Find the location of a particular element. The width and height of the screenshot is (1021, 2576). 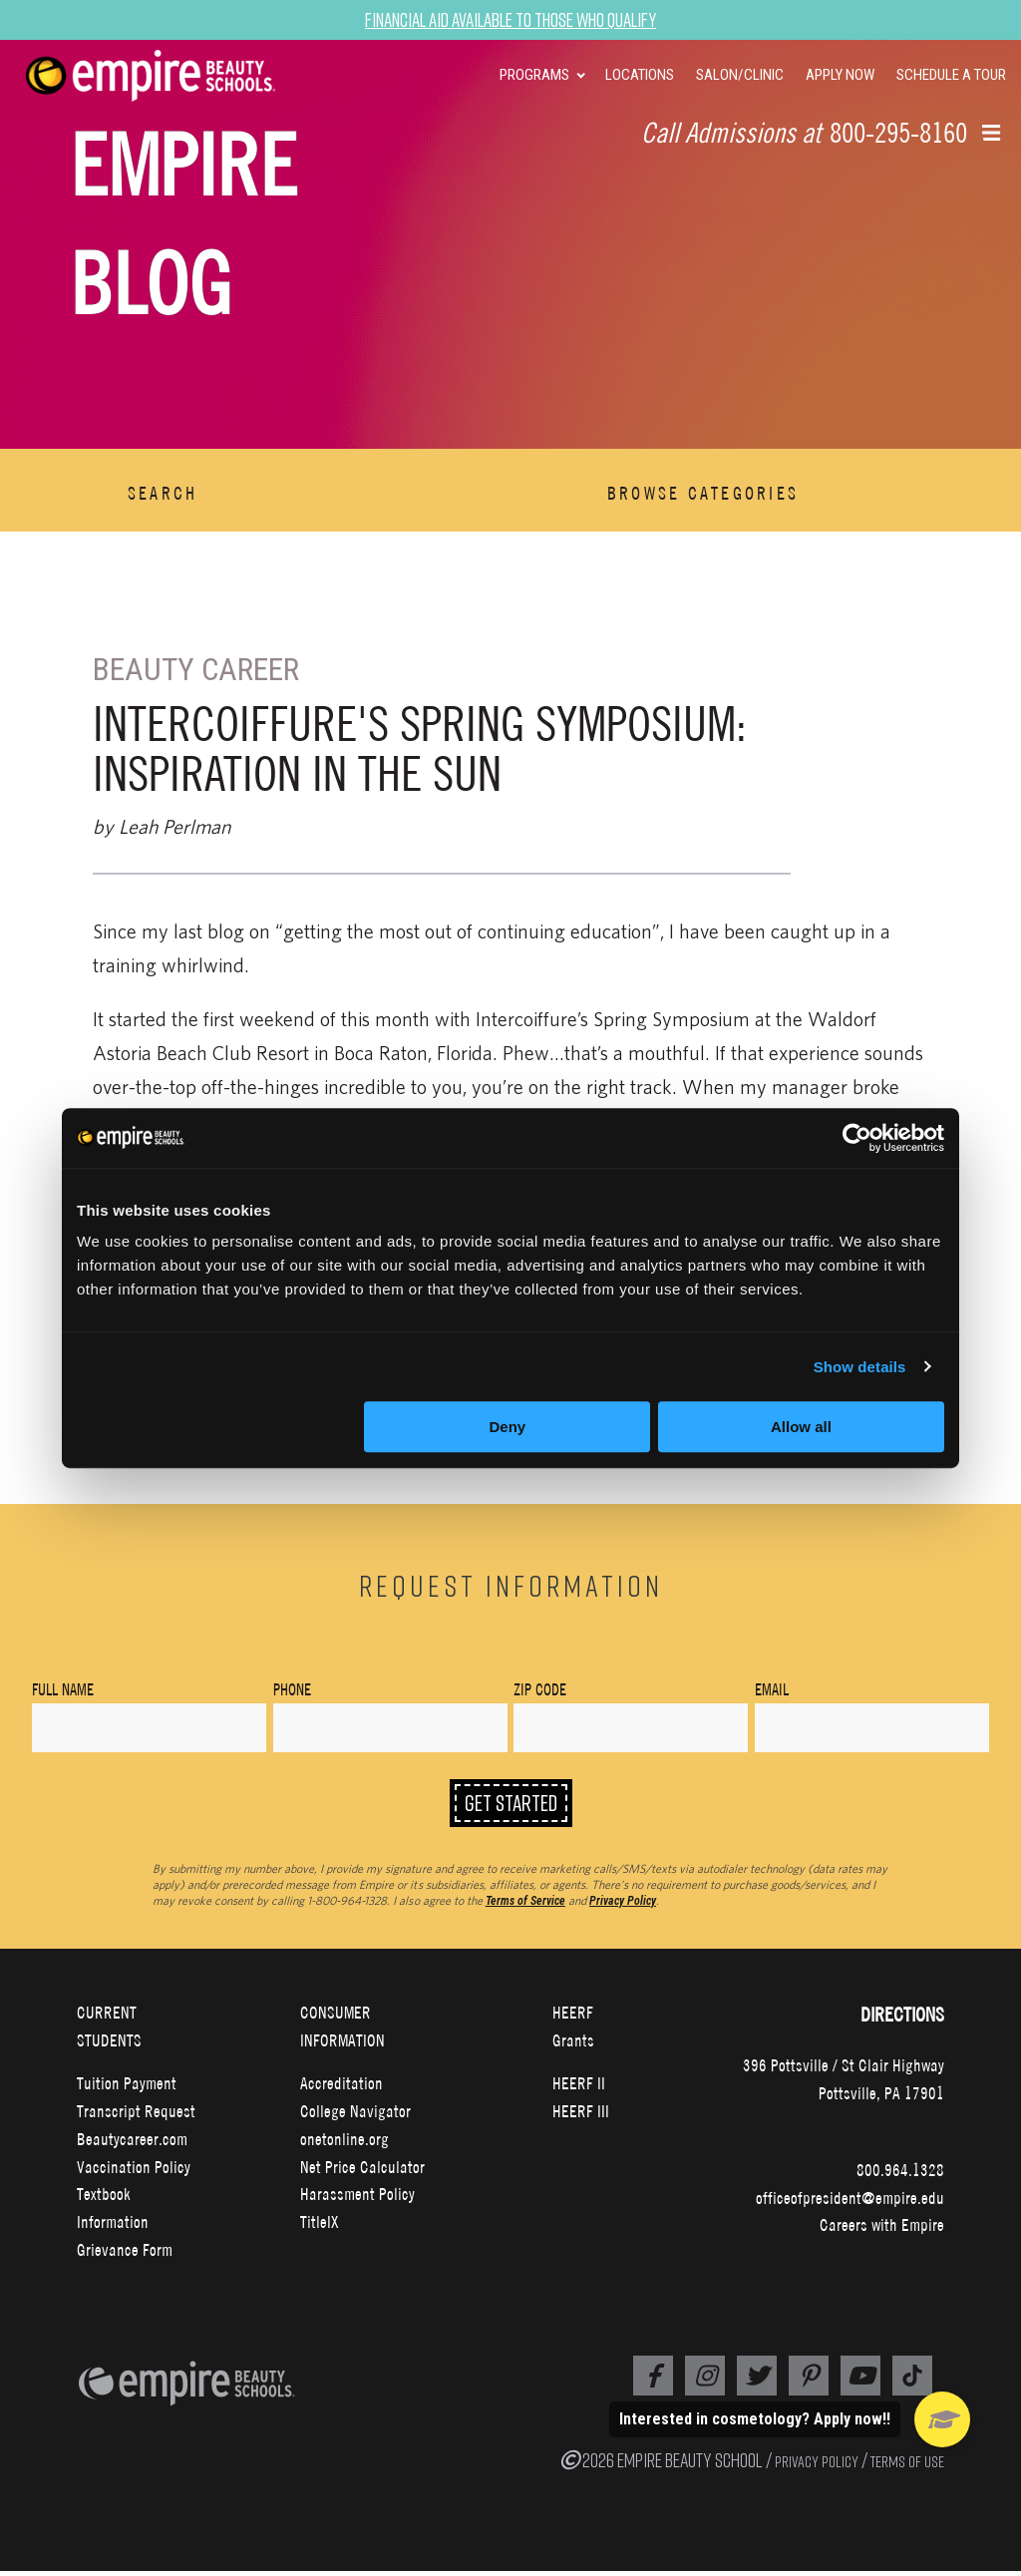

SALON/CLINIC is located at coordinates (740, 75).